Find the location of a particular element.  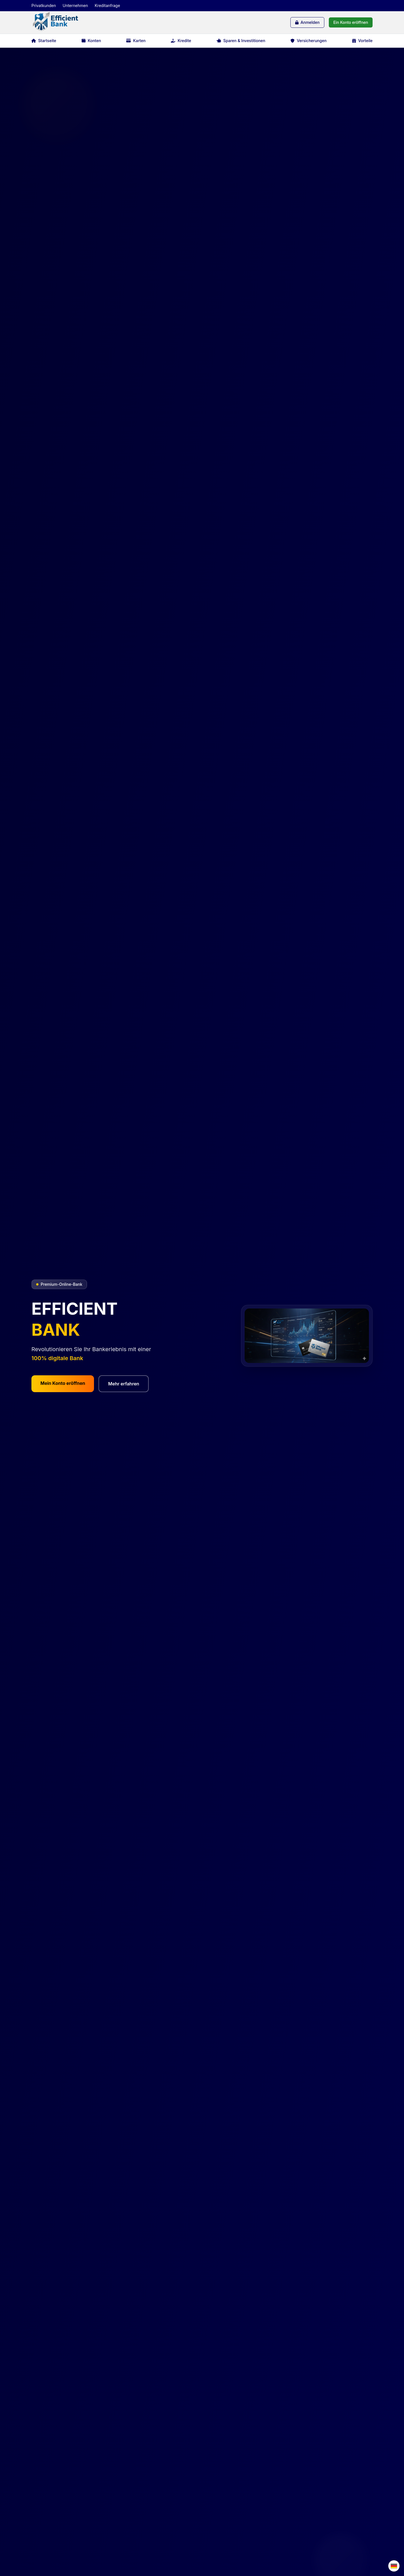

Startseite is located at coordinates (43, 40).